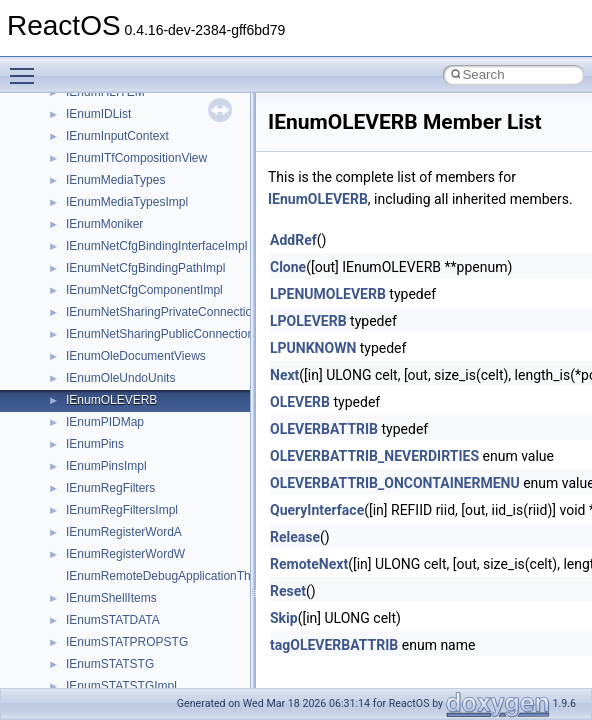  I want to click on __nfs41_lockt_args, so click(118, 144).